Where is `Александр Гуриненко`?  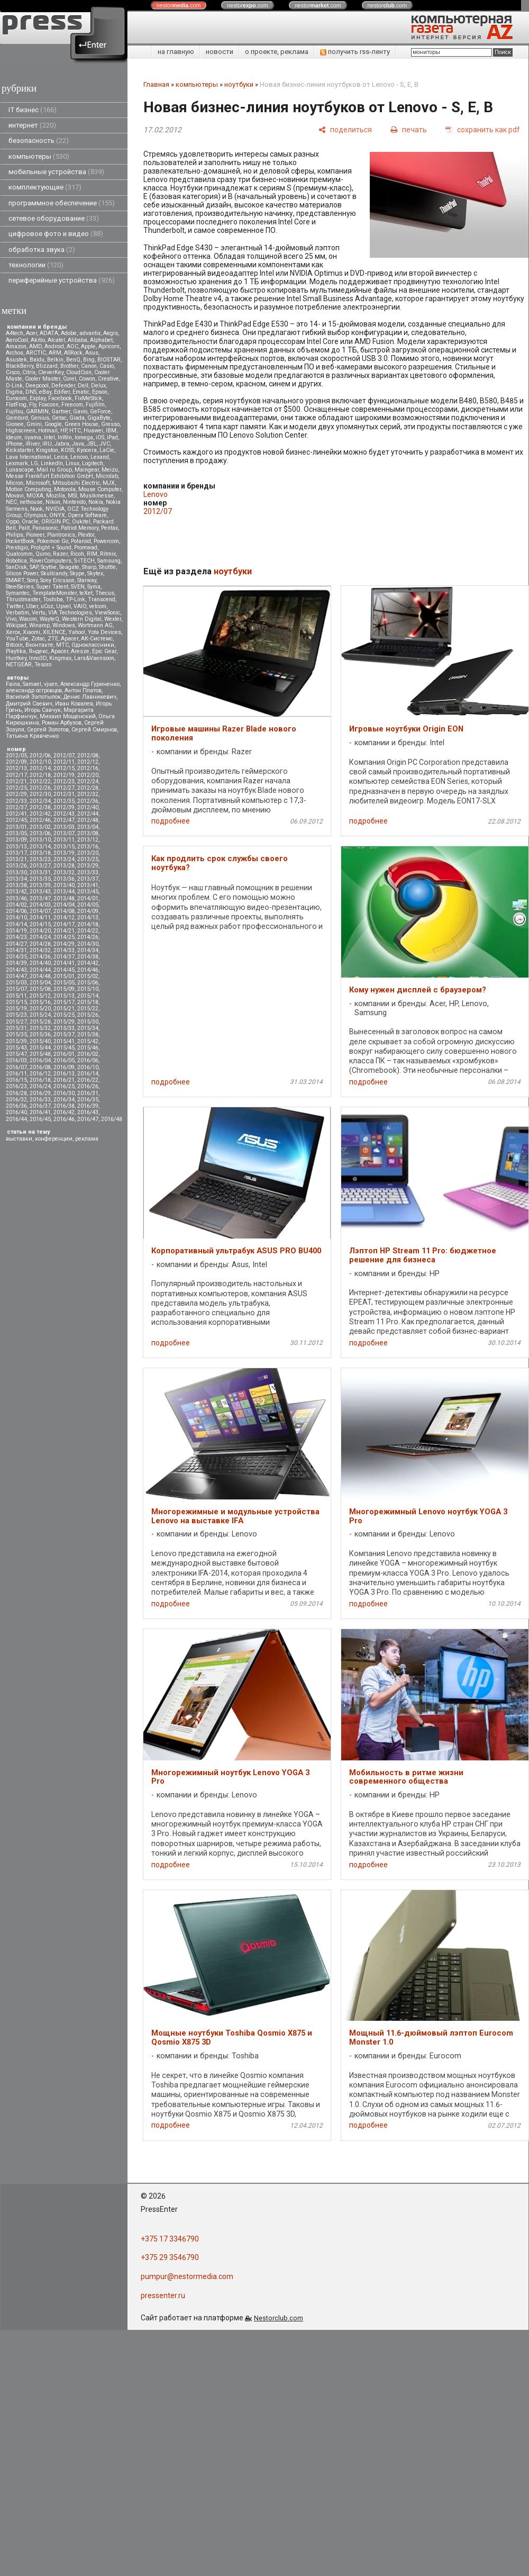
Александр Гуриненко is located at coordinates (90, 684).